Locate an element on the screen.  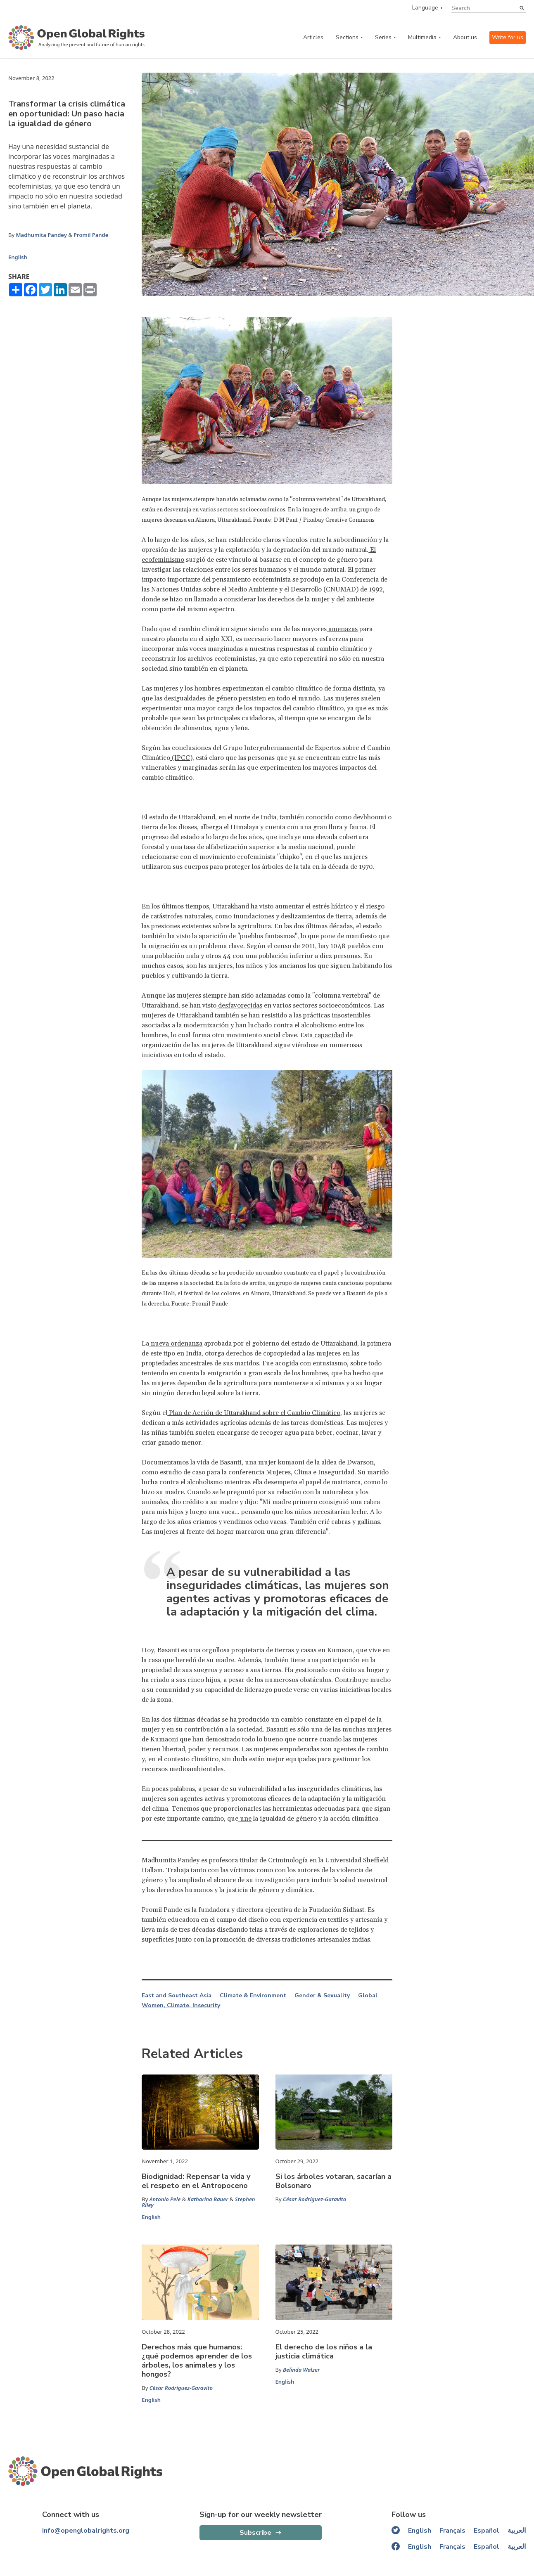
About us is located at coordinates (465, 37).